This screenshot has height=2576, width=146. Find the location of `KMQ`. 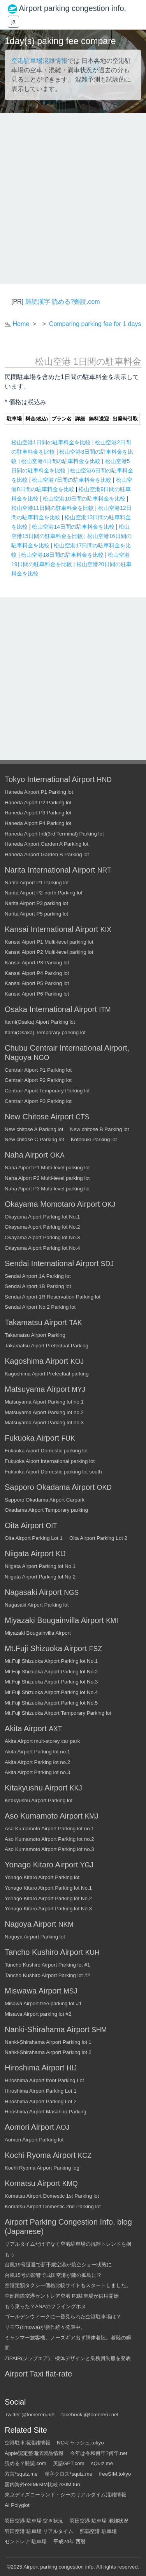

KMQ is located at coordinates (70, 2184).